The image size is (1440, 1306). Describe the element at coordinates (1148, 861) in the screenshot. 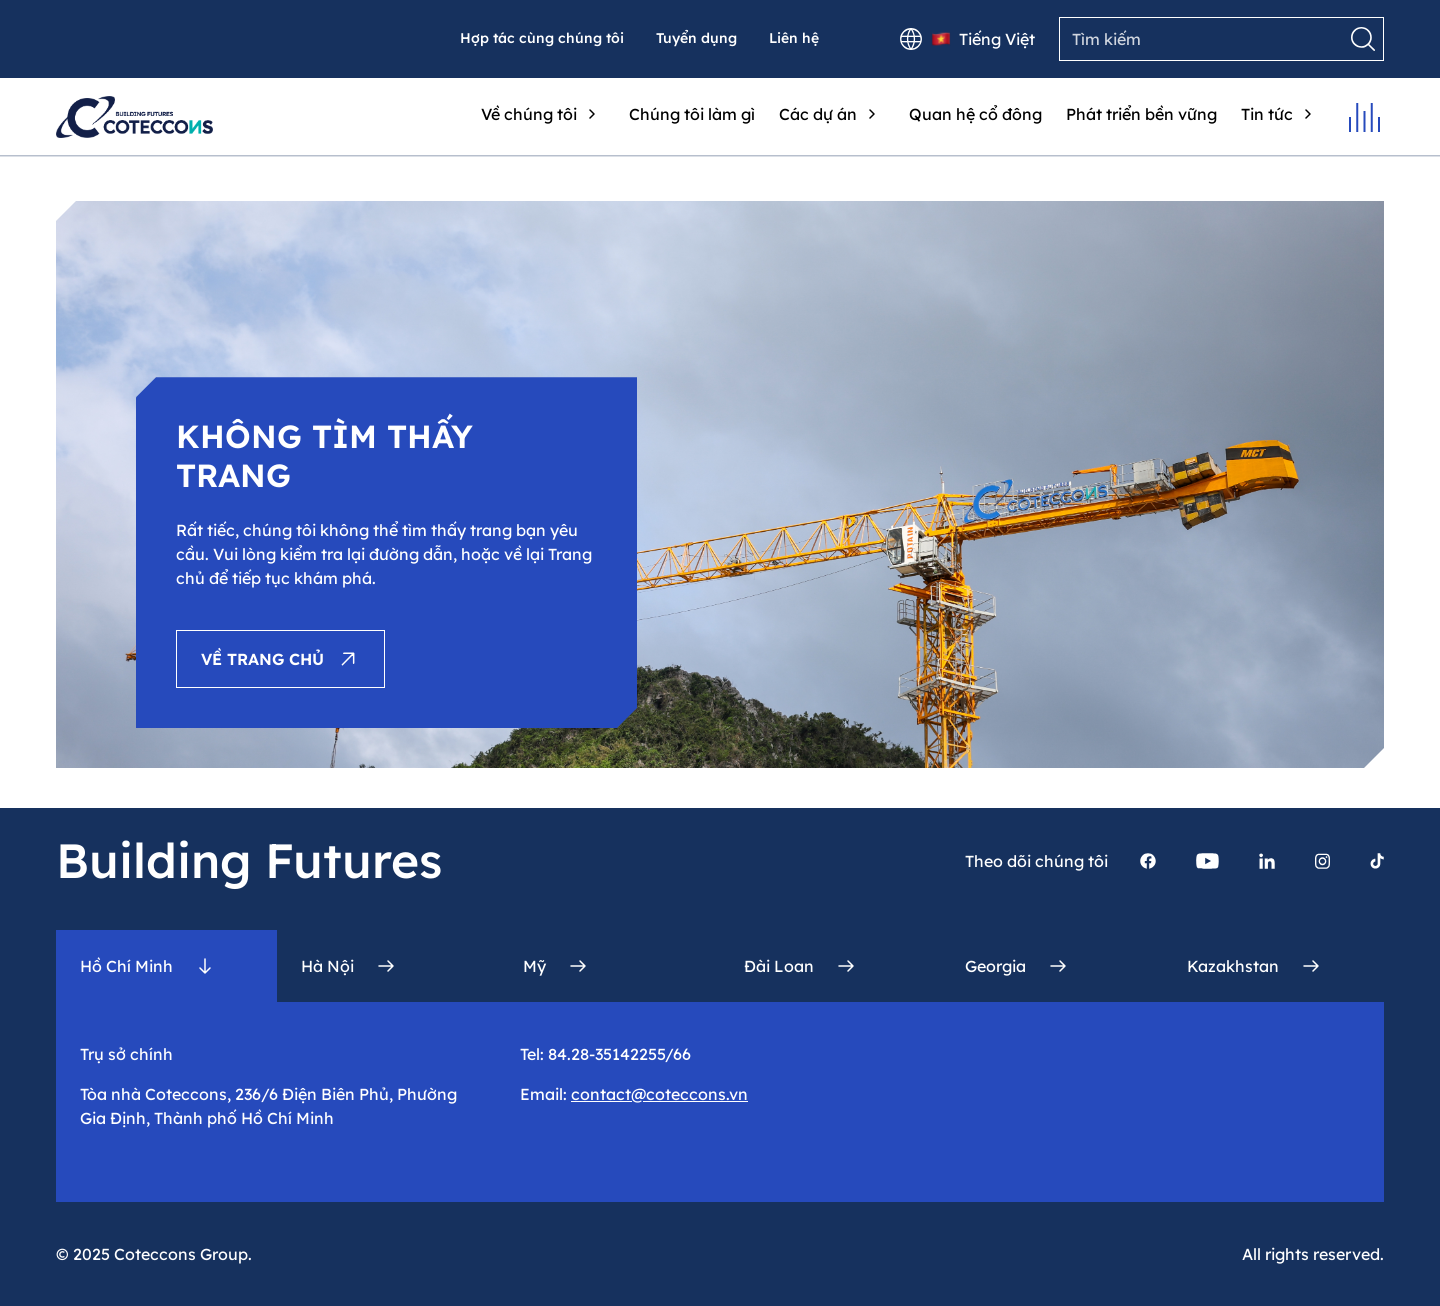

I see `[Trang facebook của Coteccons]` at that location.